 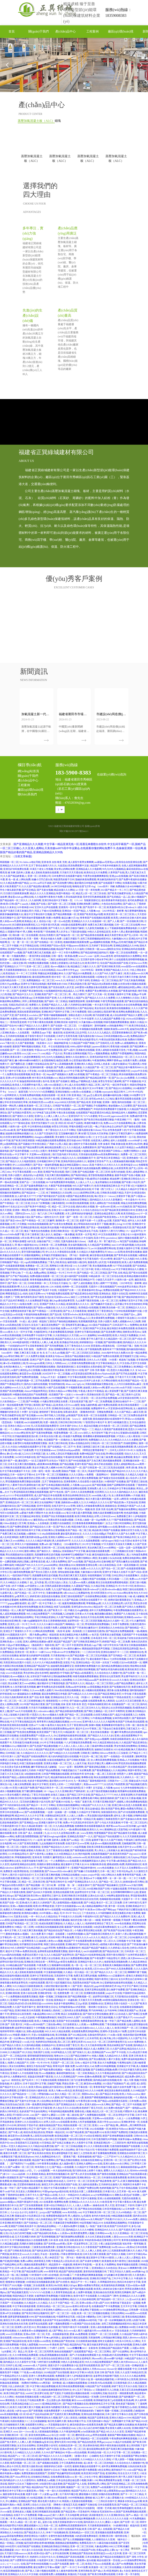 What do you see at coordinates (15, 2553) in the screenshot?
I see `天天躁日日躁aaaaxxxx` at bounding box center [15, 2553].